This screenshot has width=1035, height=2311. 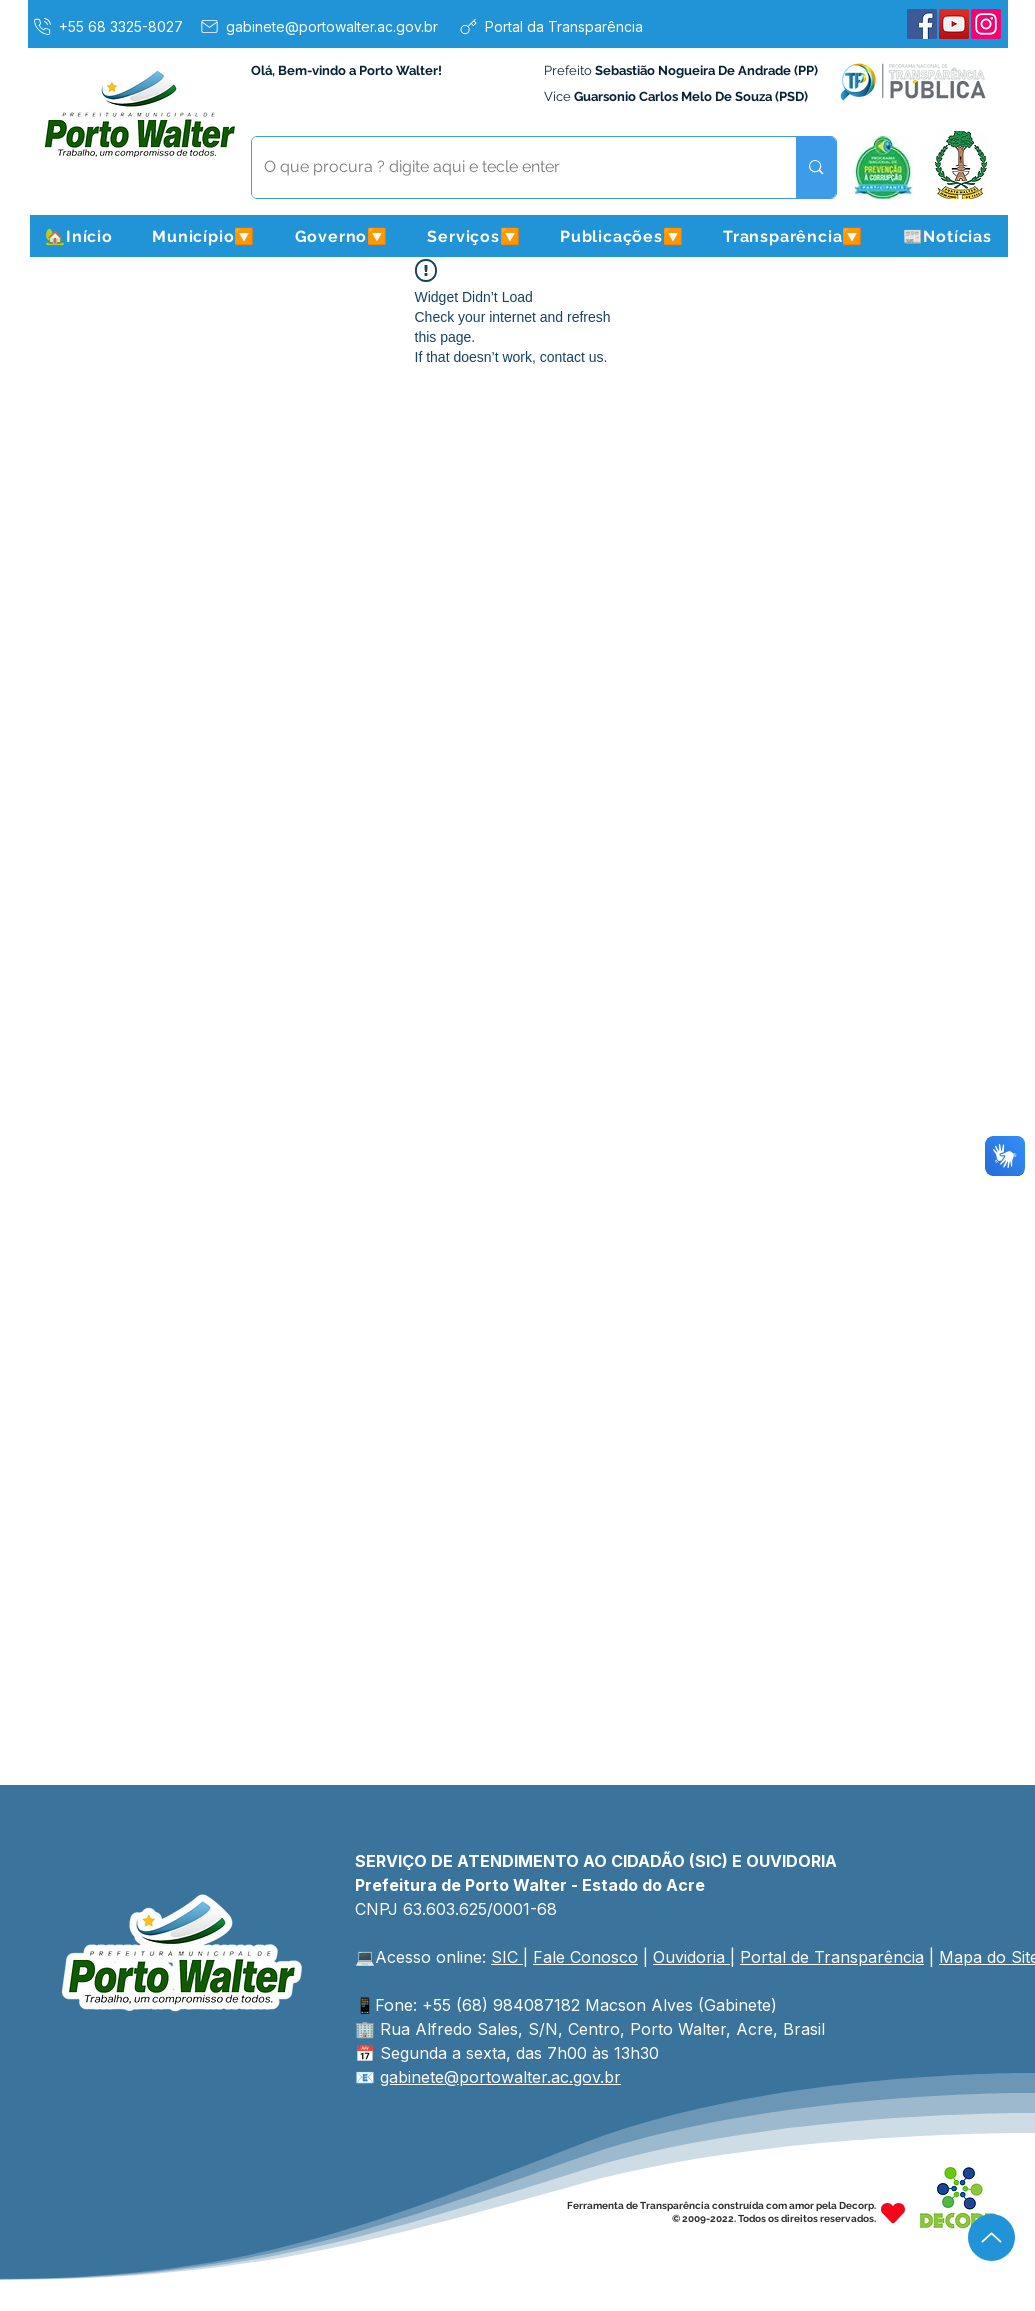 What do you see at coordinates (550, 26) in the screenshot?
I see `[Portal da Transparência]` at bounding box center [550, 26].